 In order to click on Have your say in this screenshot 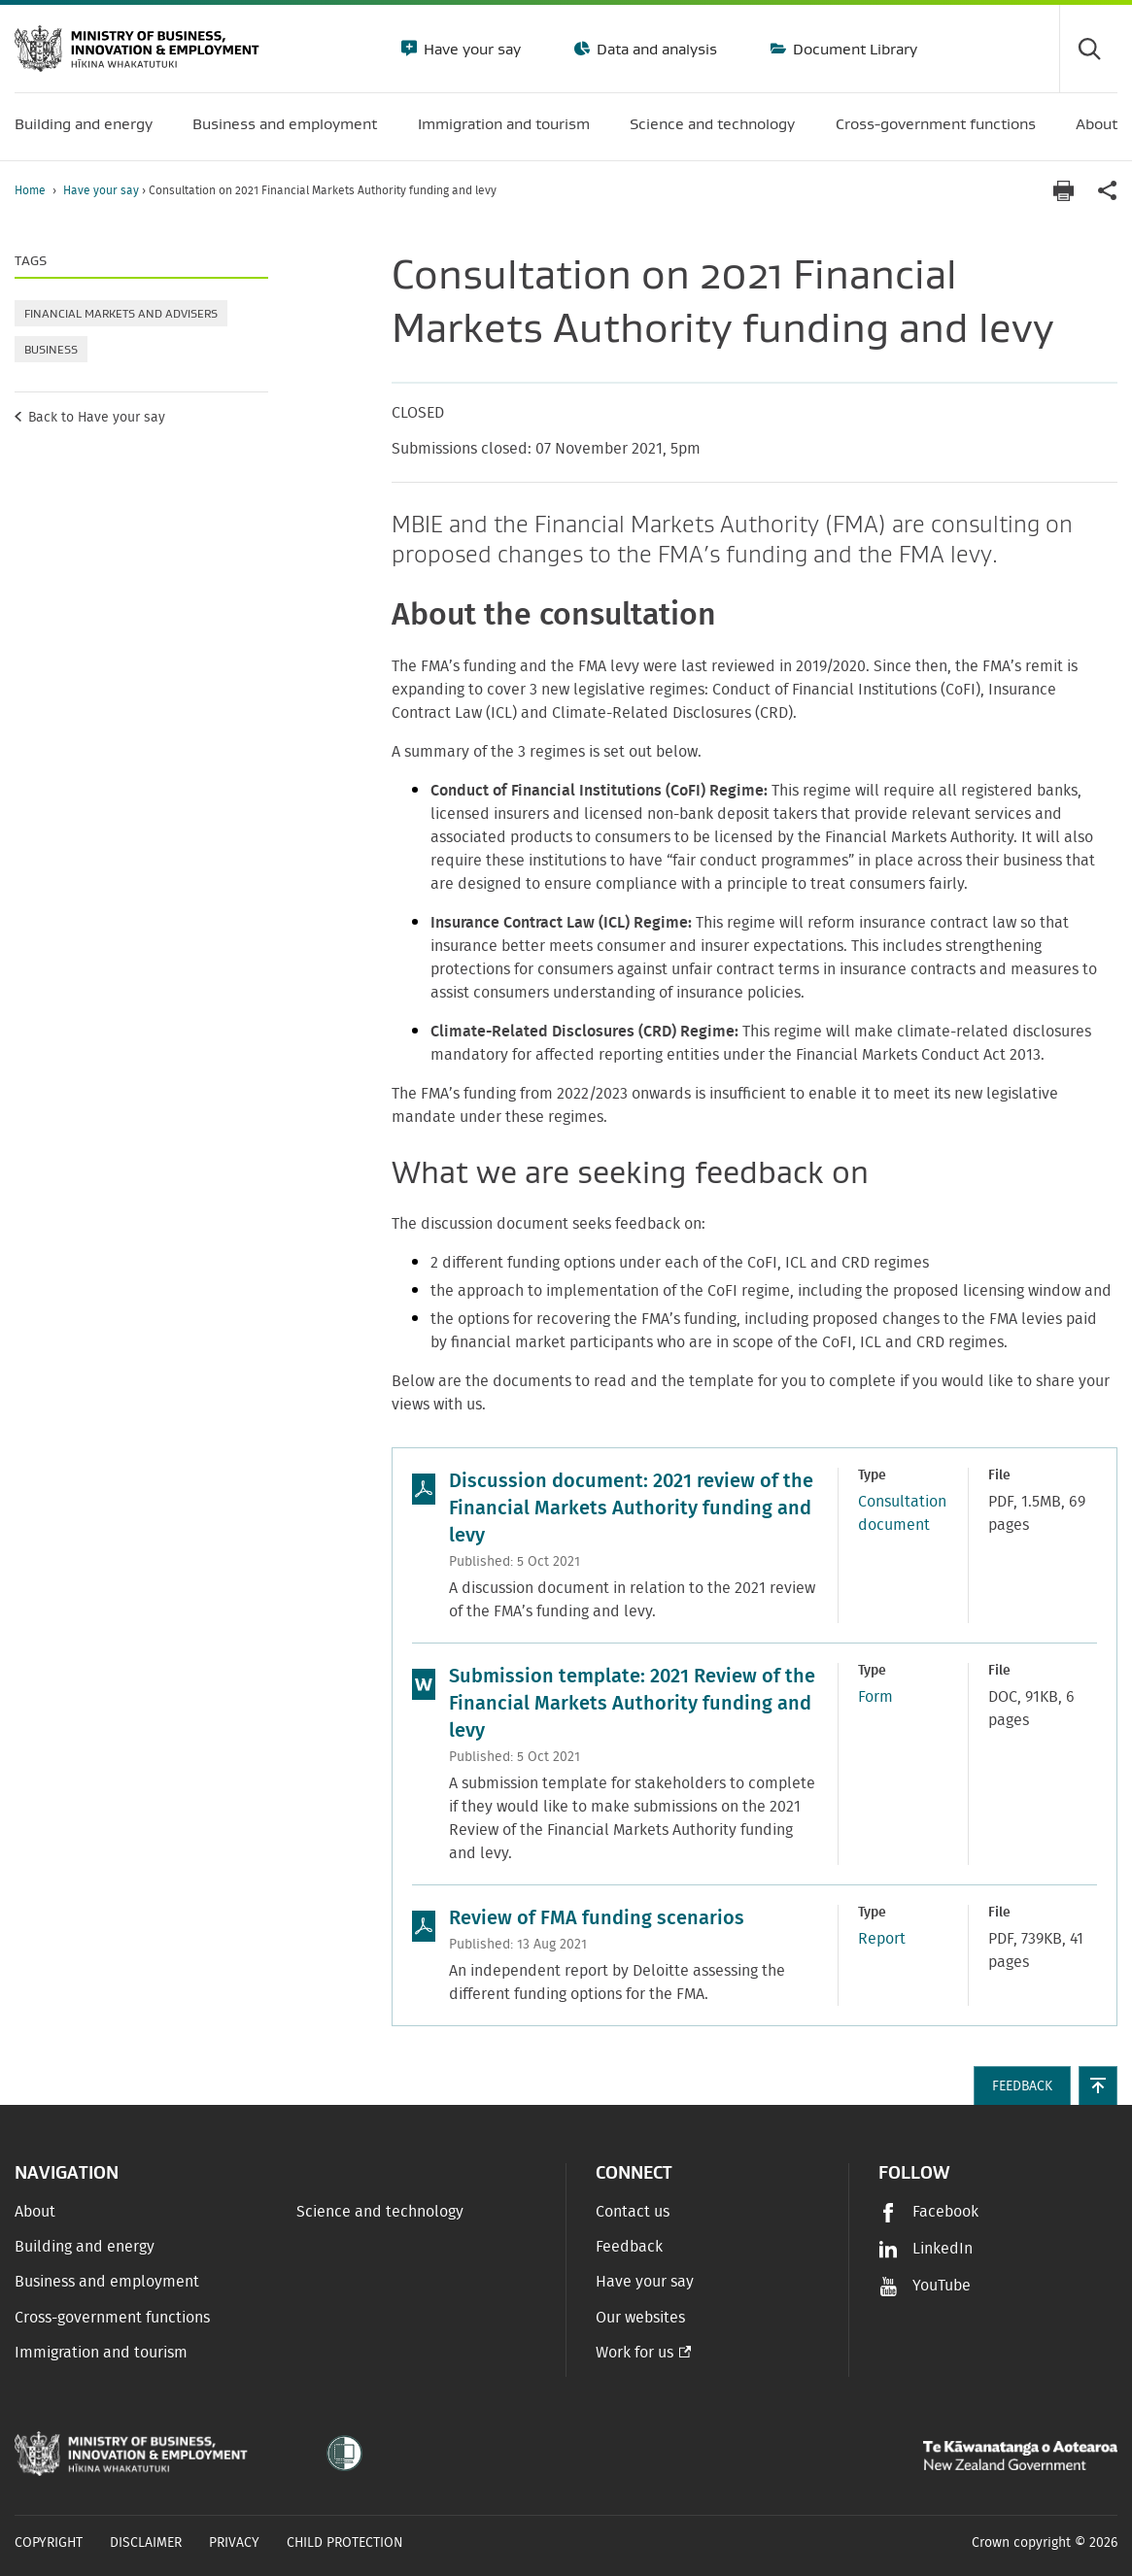, I will do `click(470, 48)`.